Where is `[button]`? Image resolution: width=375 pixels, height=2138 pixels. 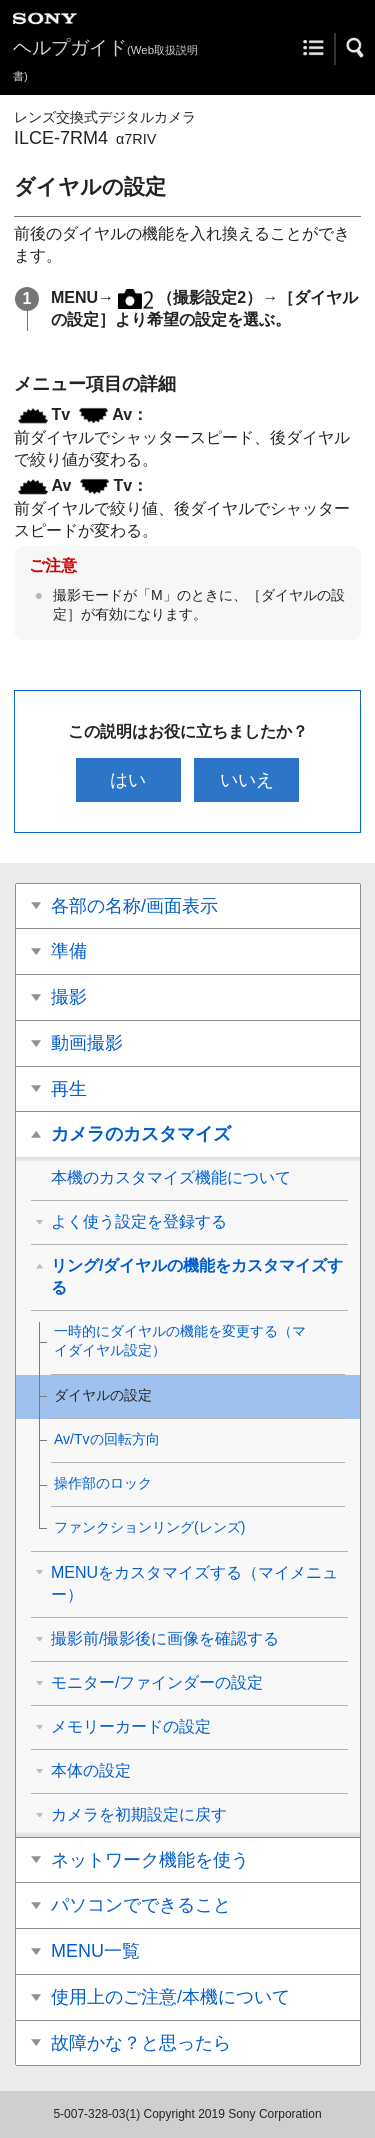
[button] is located at coordinates (356, 48).